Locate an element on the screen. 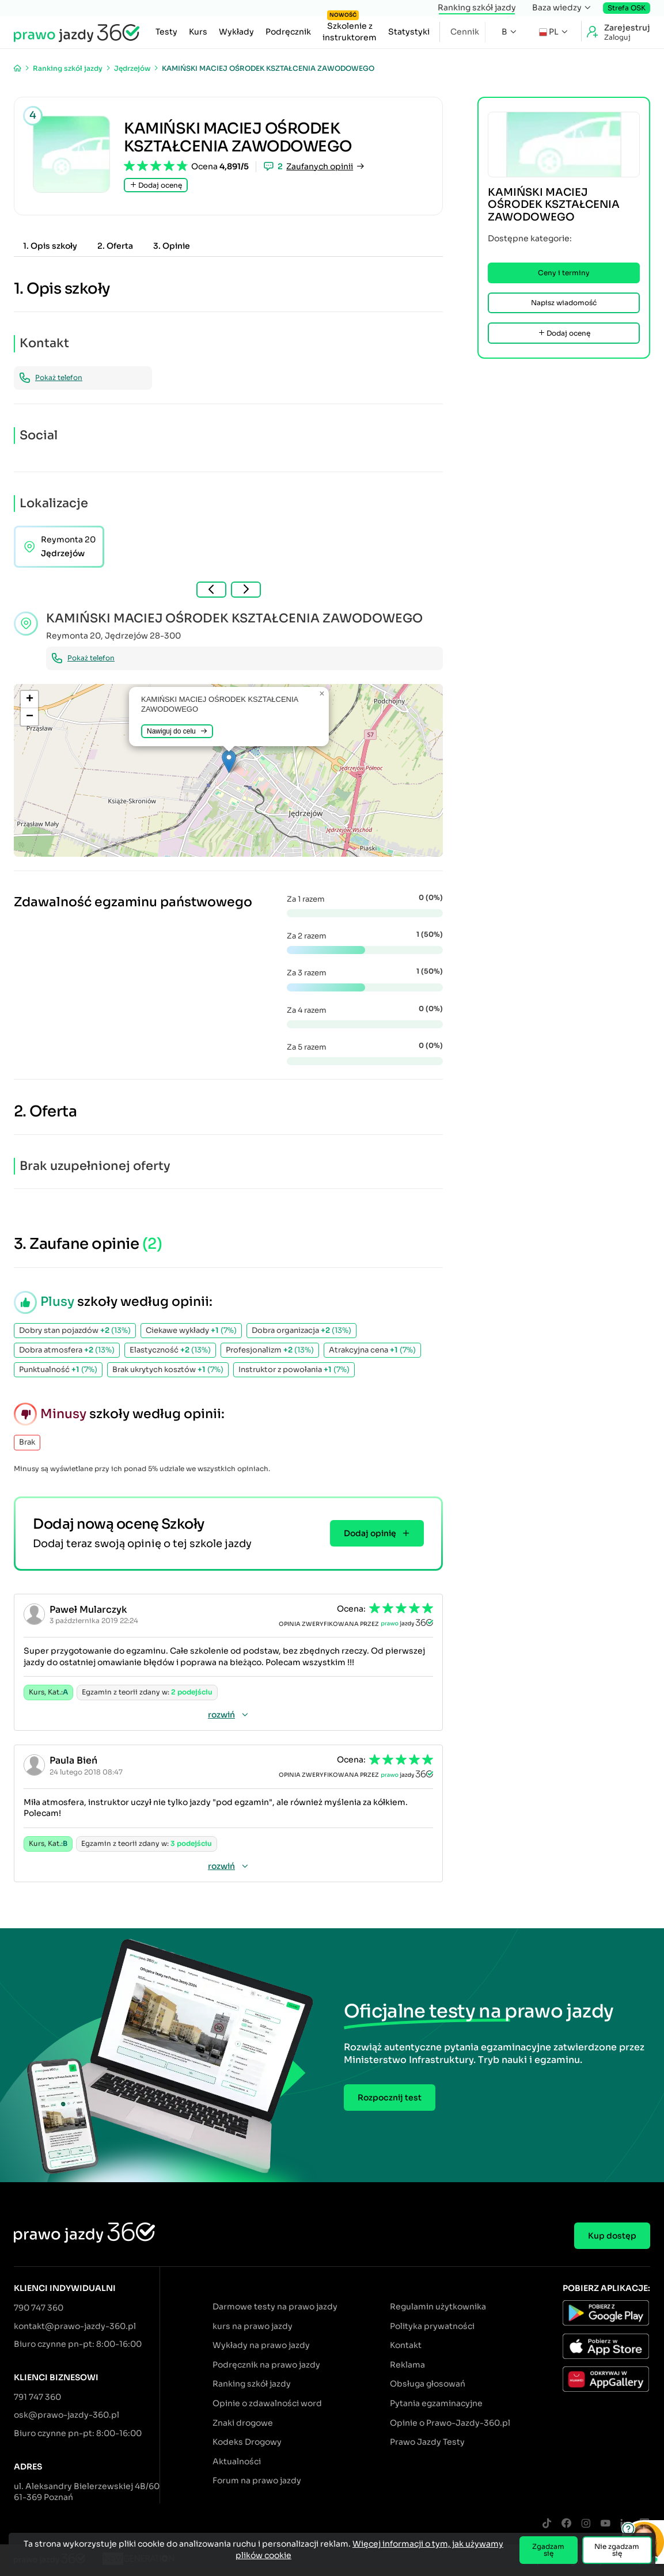 The image size is (664, 2576). Kurs is located at coordinates (198, 31).